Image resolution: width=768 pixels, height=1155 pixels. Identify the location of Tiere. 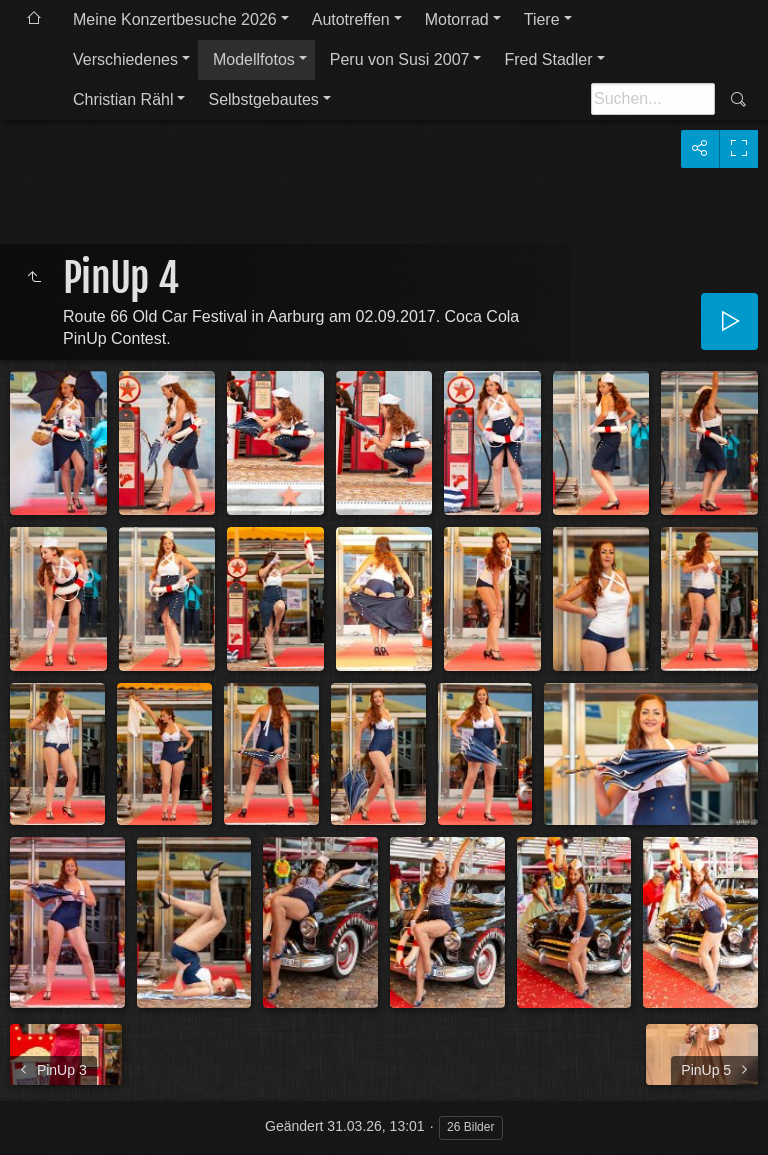
(542, 19).